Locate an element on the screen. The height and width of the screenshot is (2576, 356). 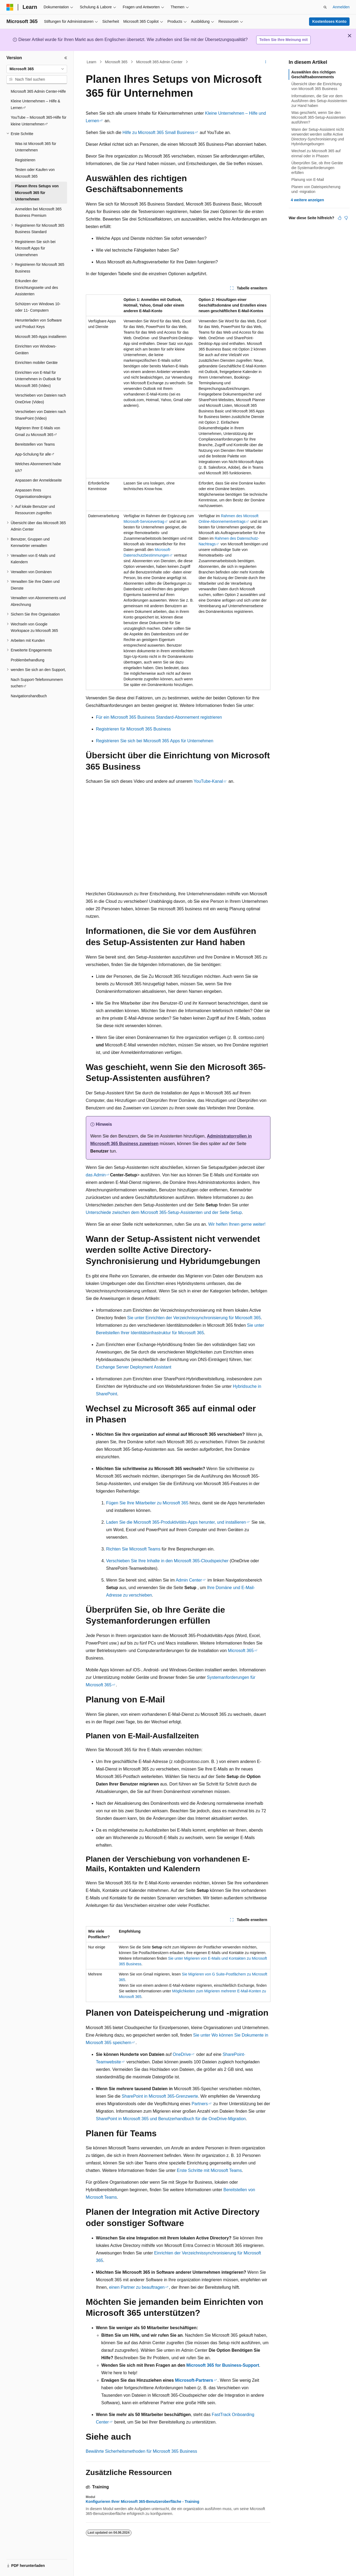
Herunterladen von Software und Product Keys [treeitem] is located at coordinates (38, 323).